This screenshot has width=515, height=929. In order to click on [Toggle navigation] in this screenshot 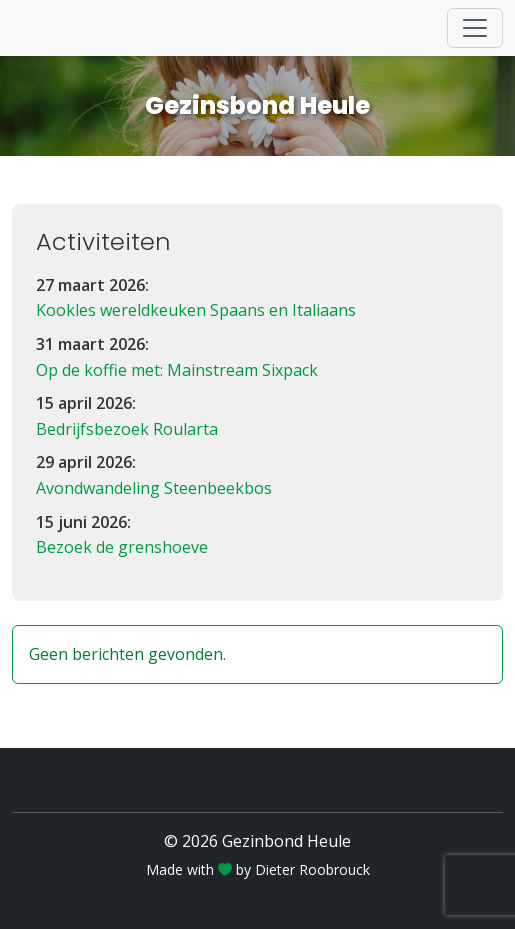, I will do `click(475, 28)`.